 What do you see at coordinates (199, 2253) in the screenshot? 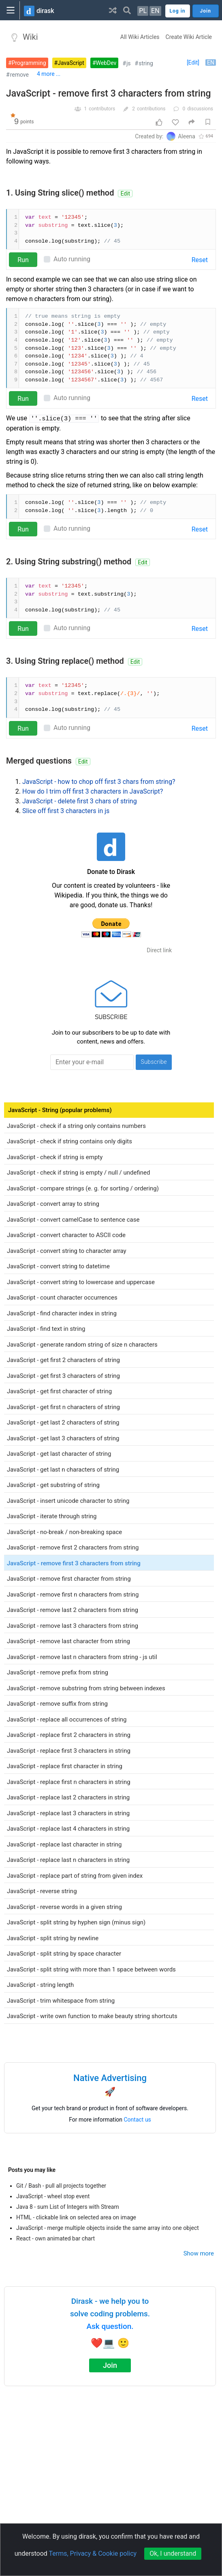
I see `Show more` at bounding box center [199, 2253].